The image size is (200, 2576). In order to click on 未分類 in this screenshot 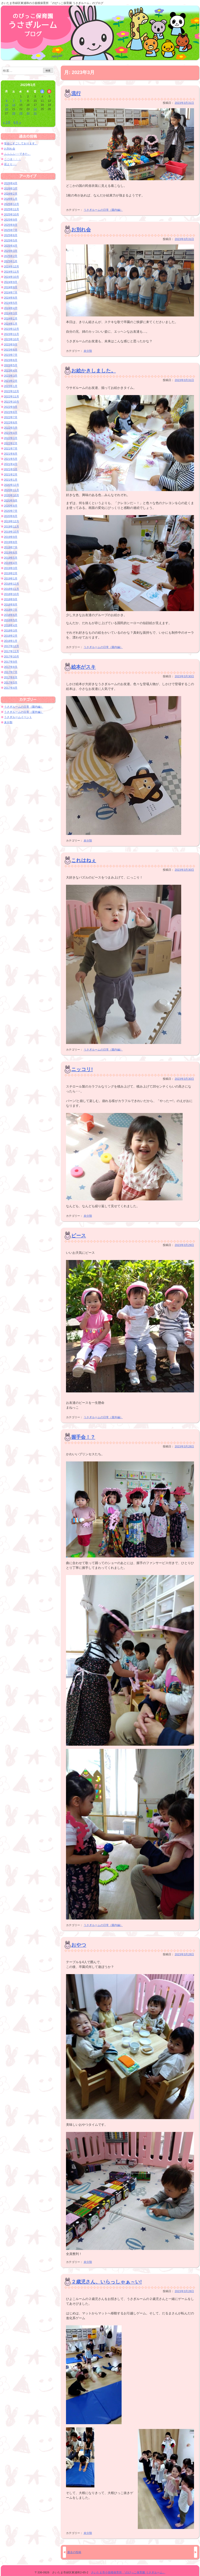, I will do `click(88, 350)`.